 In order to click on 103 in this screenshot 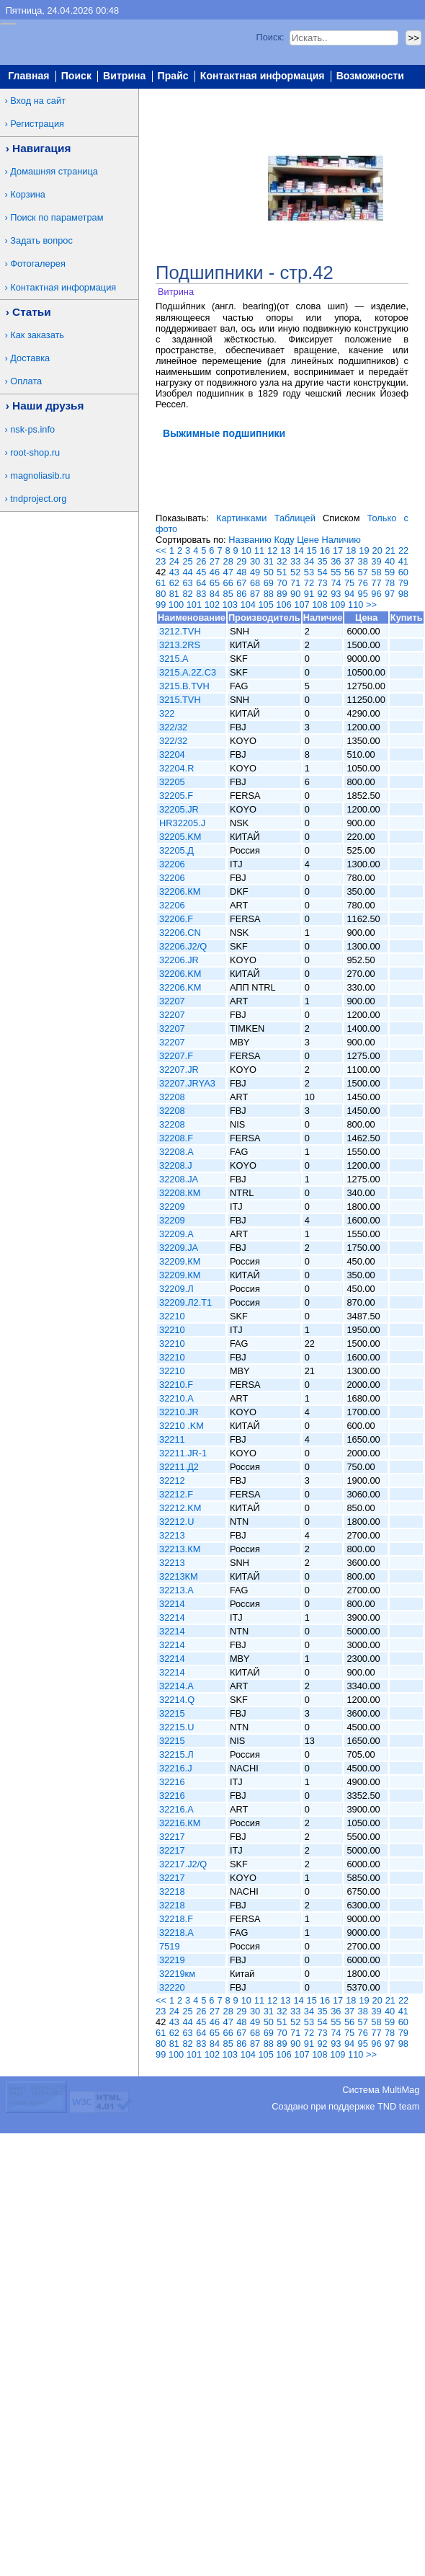, I will do `click(230, 604)`.